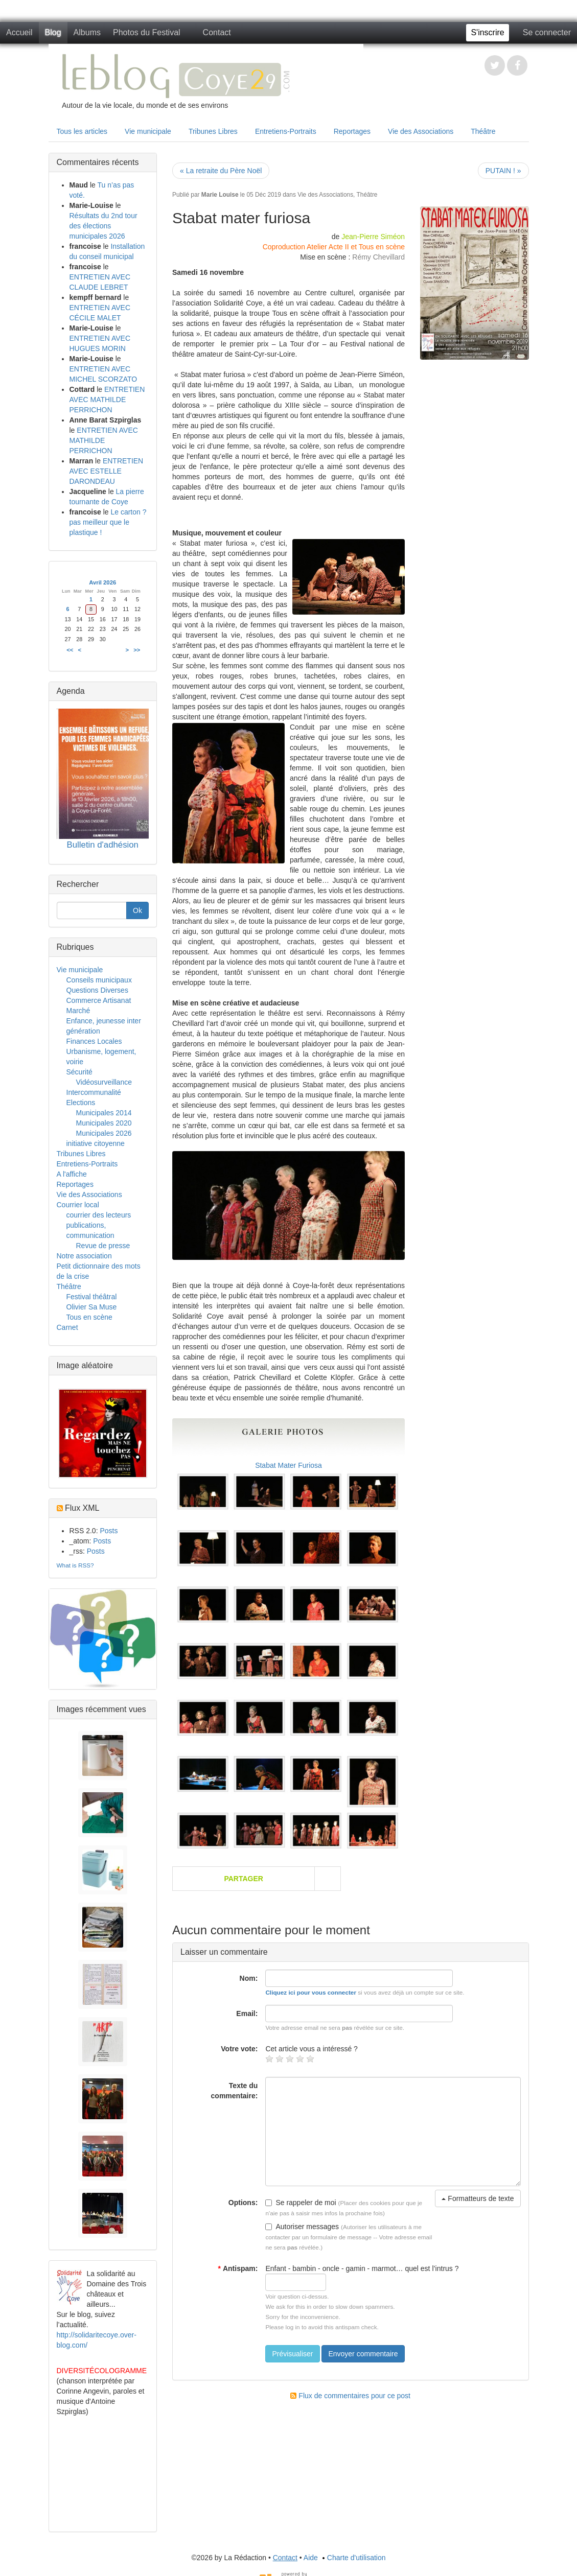 Image resolution: width=577 pixels, height=2576 pixels. I want to click on Résultats du 2nd tour des élections municipales 2026, so click(103, 226).